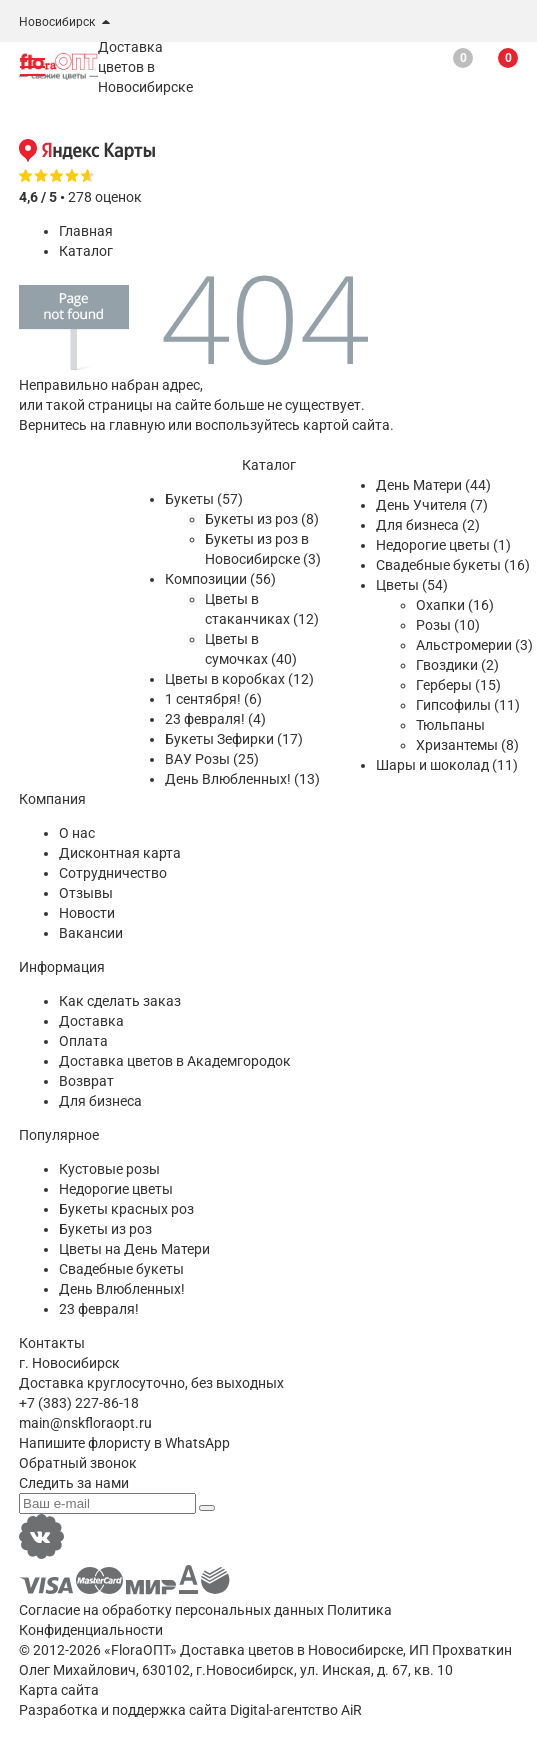 The height and width of the screenshot is (1752, 537). I want to click on Цветы на День Матери, so click(134, 1249).